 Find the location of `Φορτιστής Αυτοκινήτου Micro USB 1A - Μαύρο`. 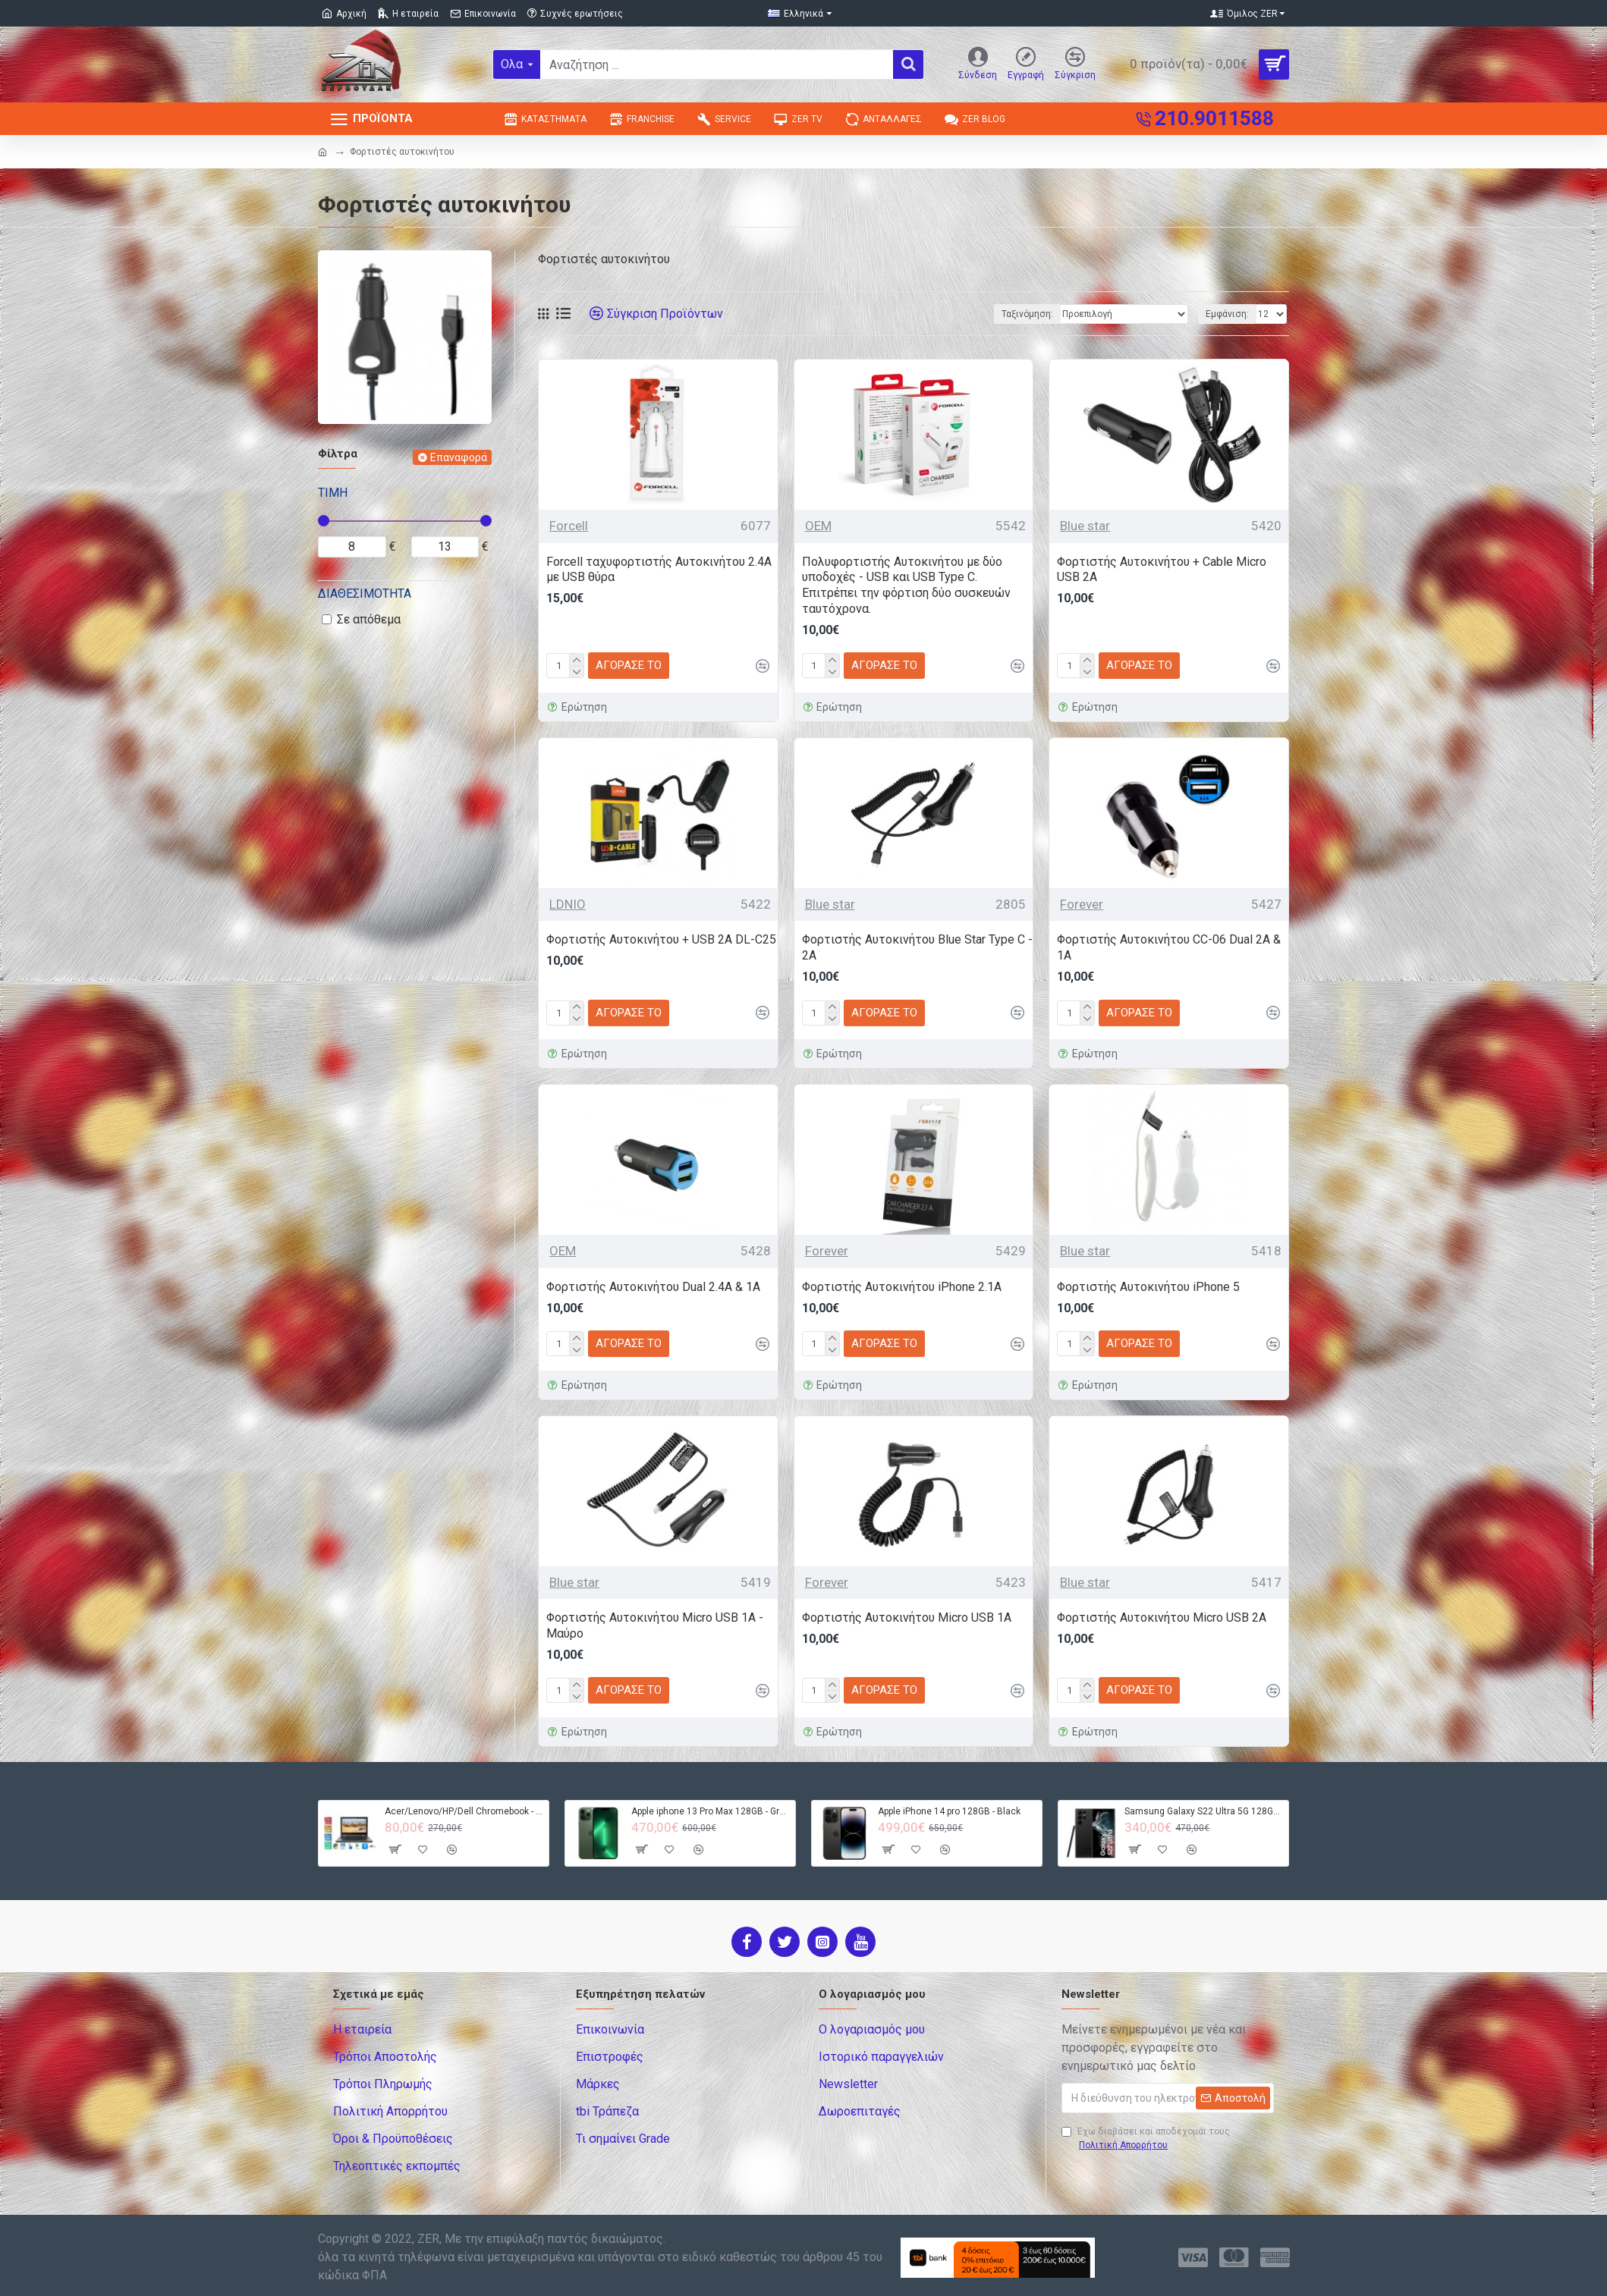

Φορτιστής Αυτοκινήτου Micro USB 1A - Μαύρο is located at coordinates (654, 1625).